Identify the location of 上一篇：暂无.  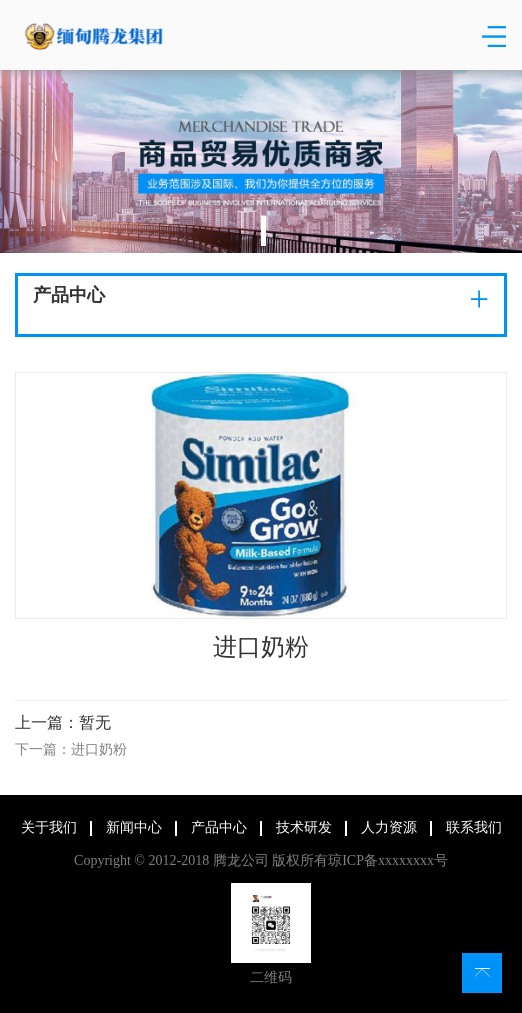
(63, 722).